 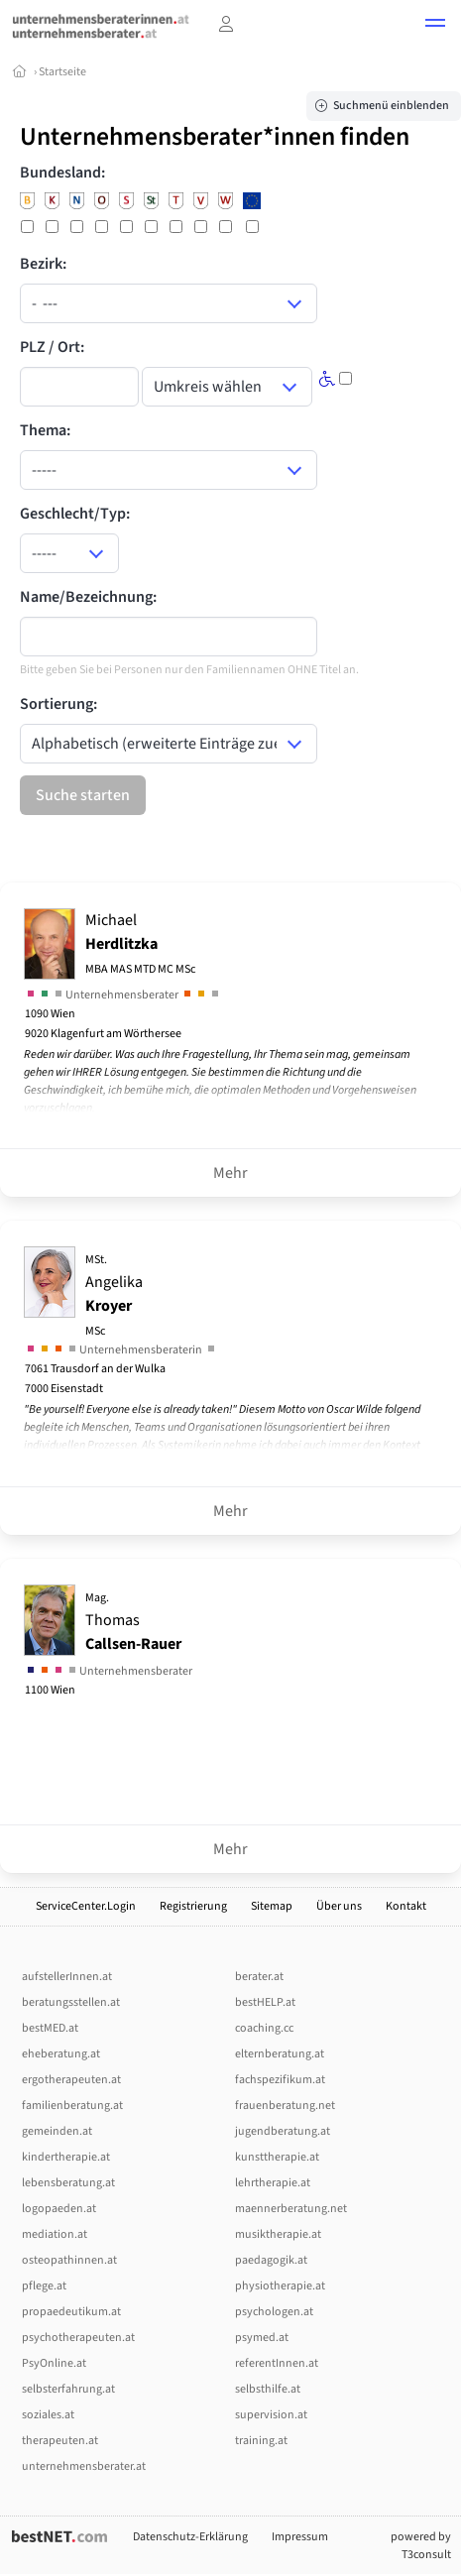 What do you see at coordinates (71, 2079) in the screenshot?
I see `ergotherapeuten.at` at bounding box center [71, 2079].